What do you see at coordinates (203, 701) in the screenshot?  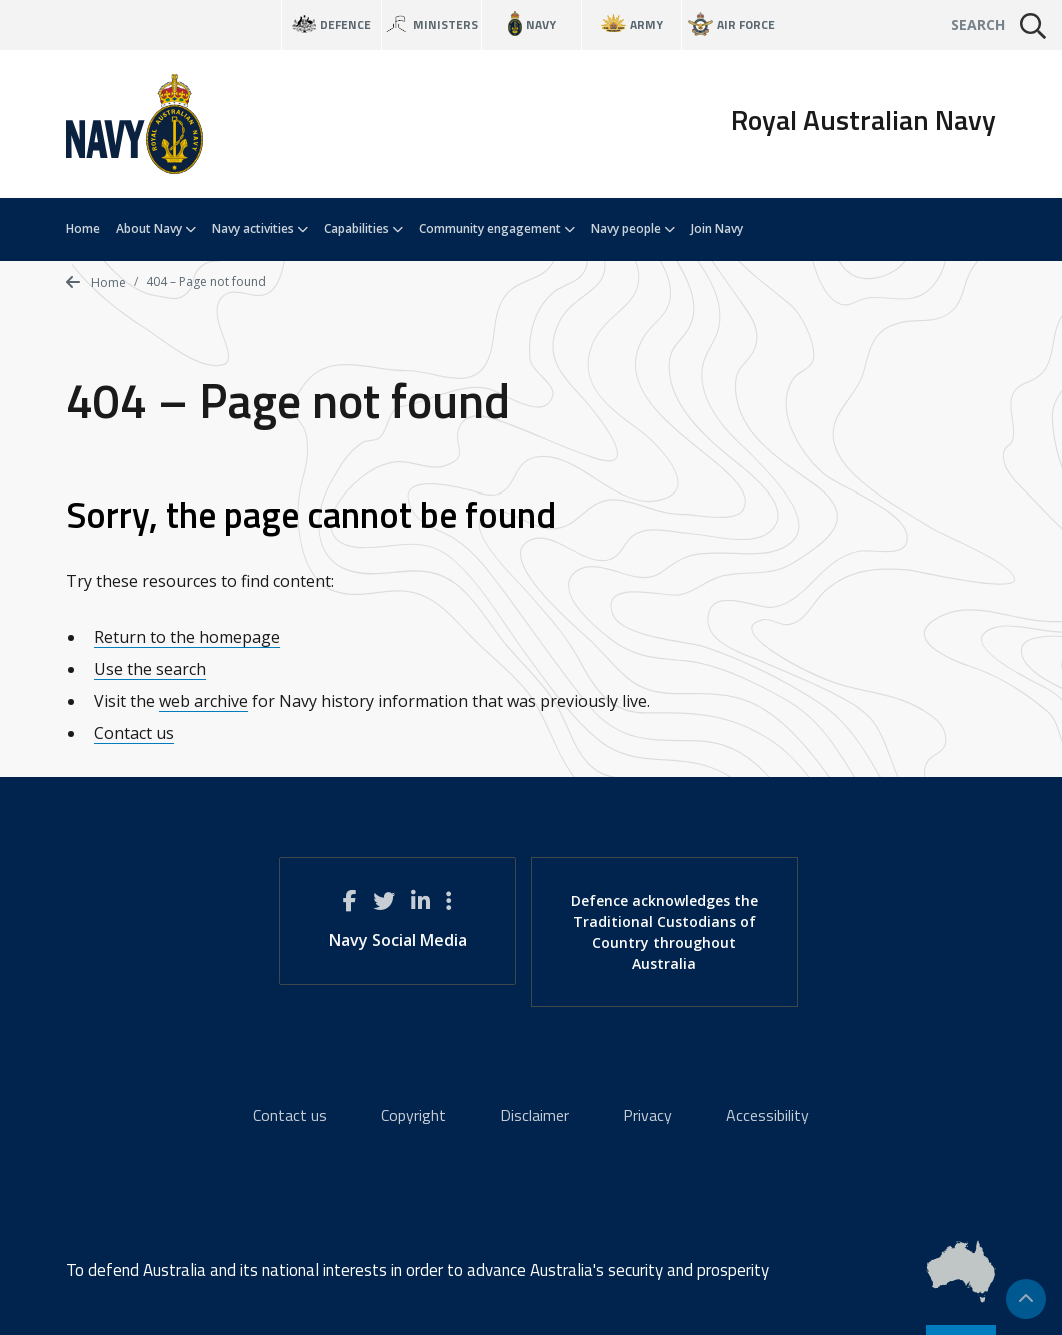 I see `web archive` at bounding box center [203, 701].